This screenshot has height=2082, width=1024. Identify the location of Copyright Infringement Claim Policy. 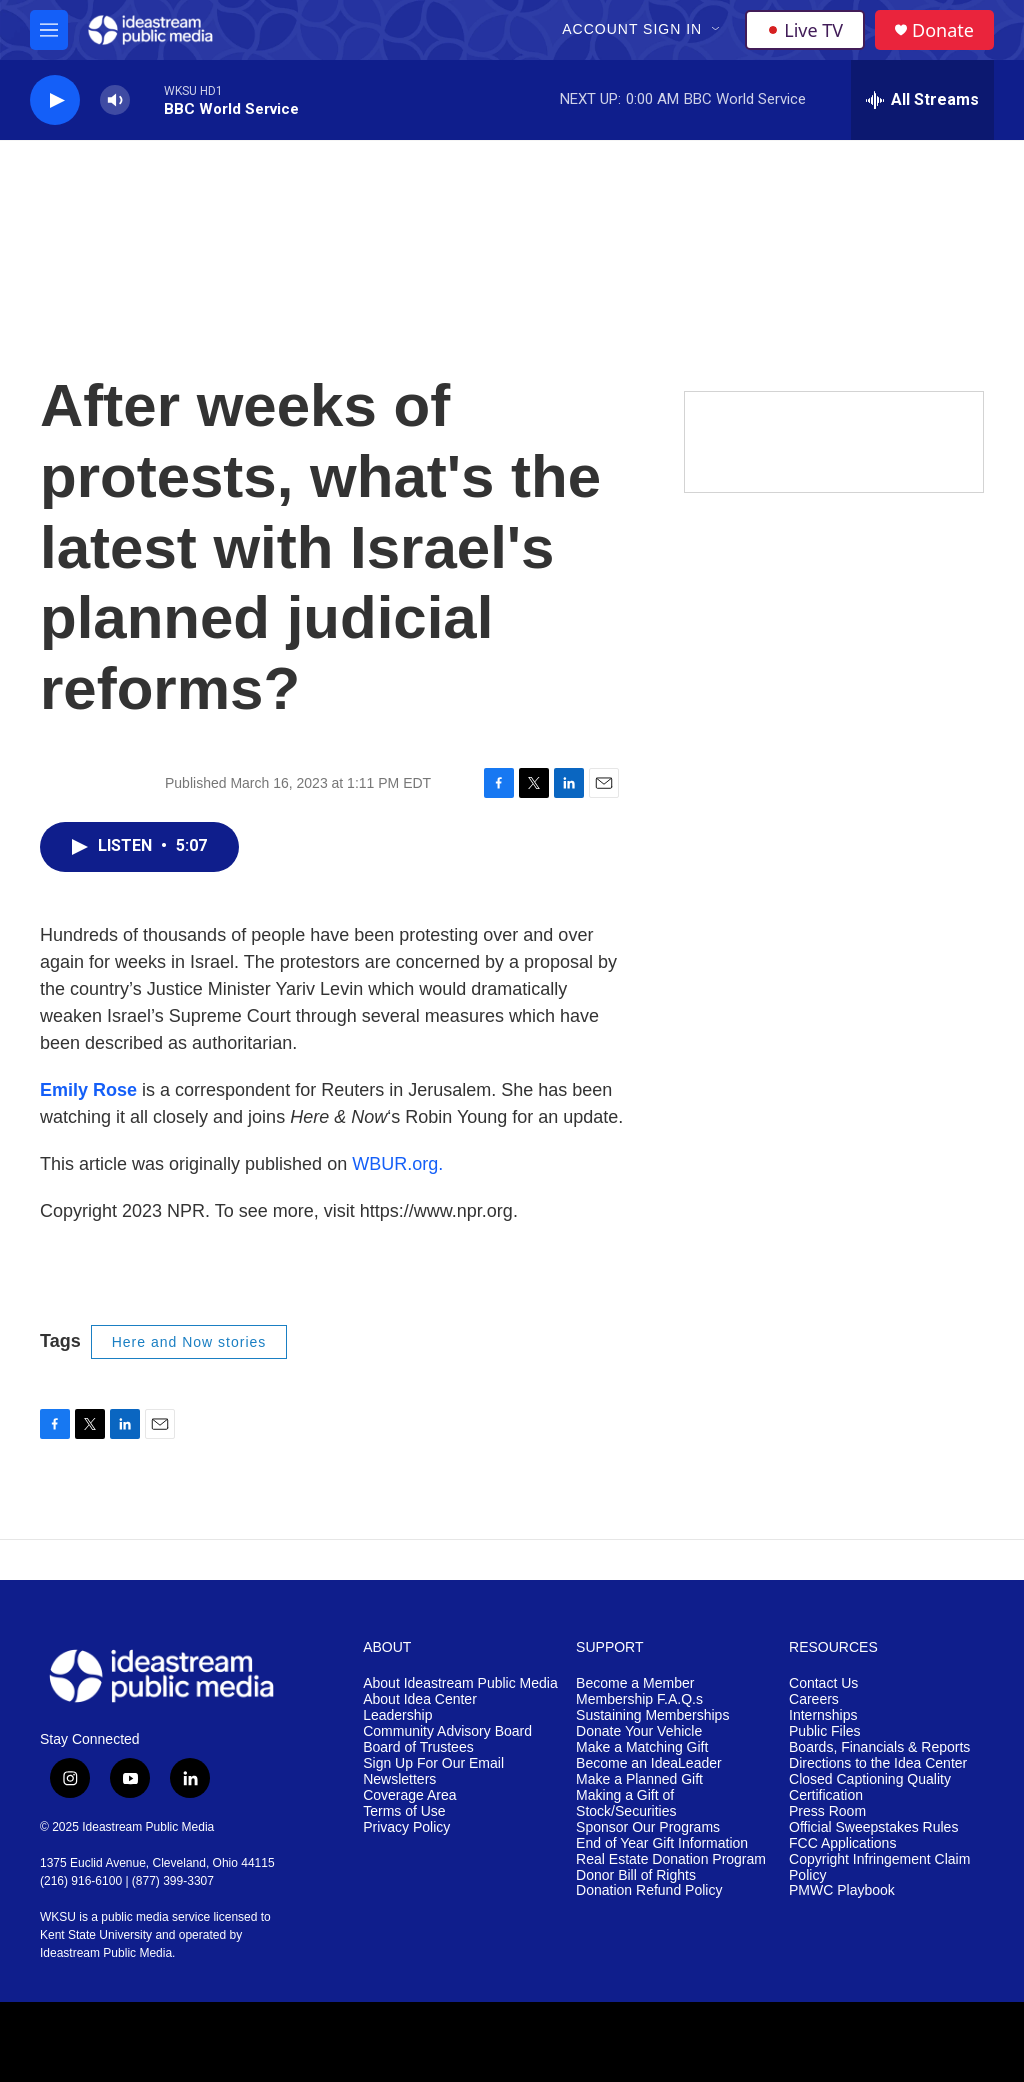
(879, 1867).